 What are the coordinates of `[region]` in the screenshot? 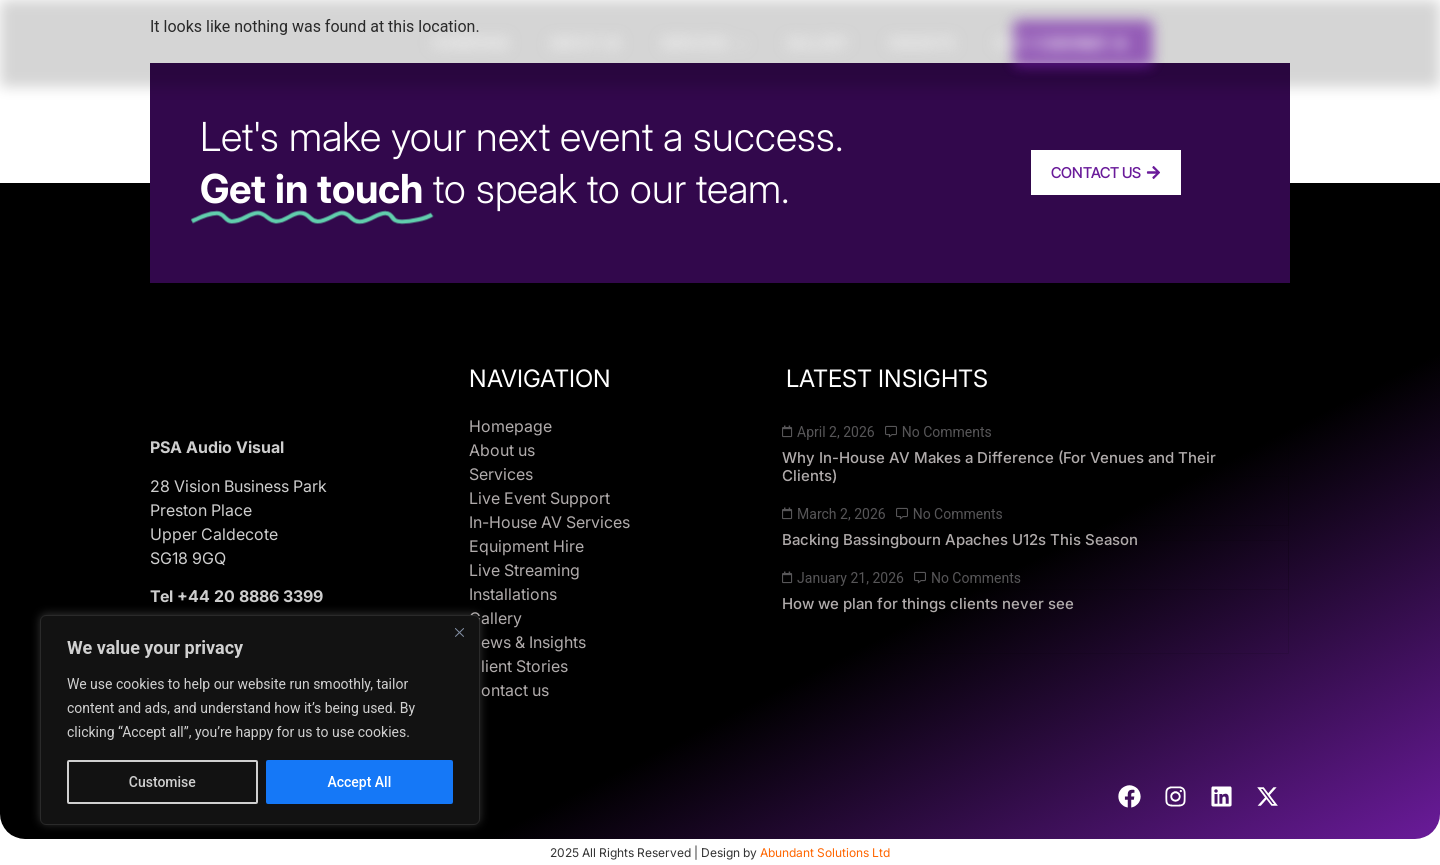 It's located at (260, 720).